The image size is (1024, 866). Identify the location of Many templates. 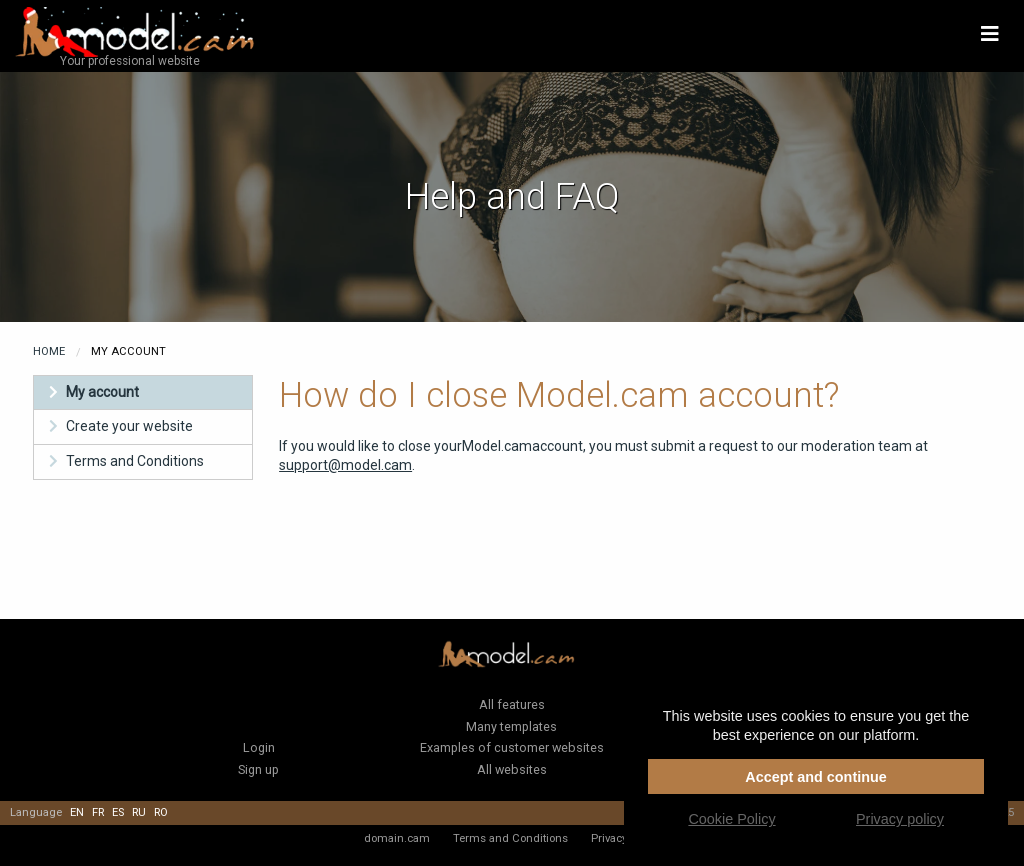
(511, 726).